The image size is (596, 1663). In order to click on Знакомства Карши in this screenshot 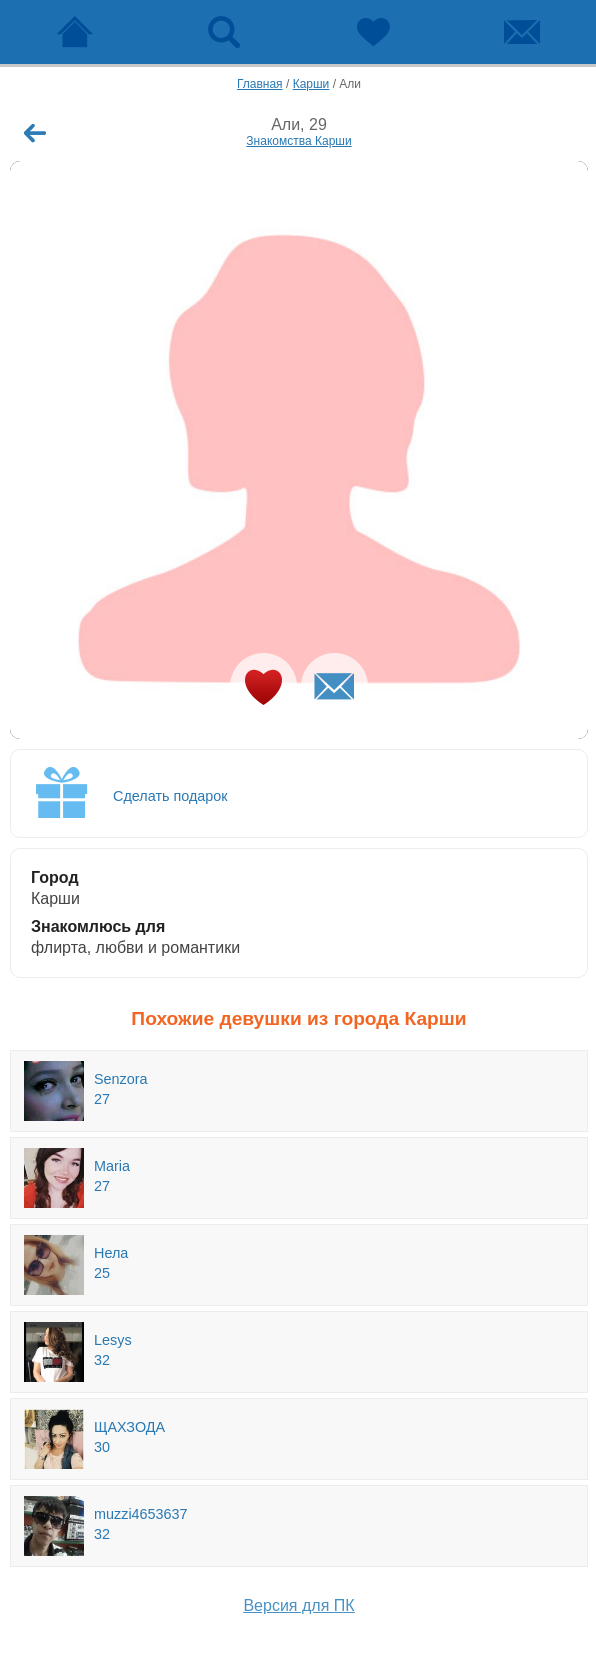, I will do `click(298, 141)`.